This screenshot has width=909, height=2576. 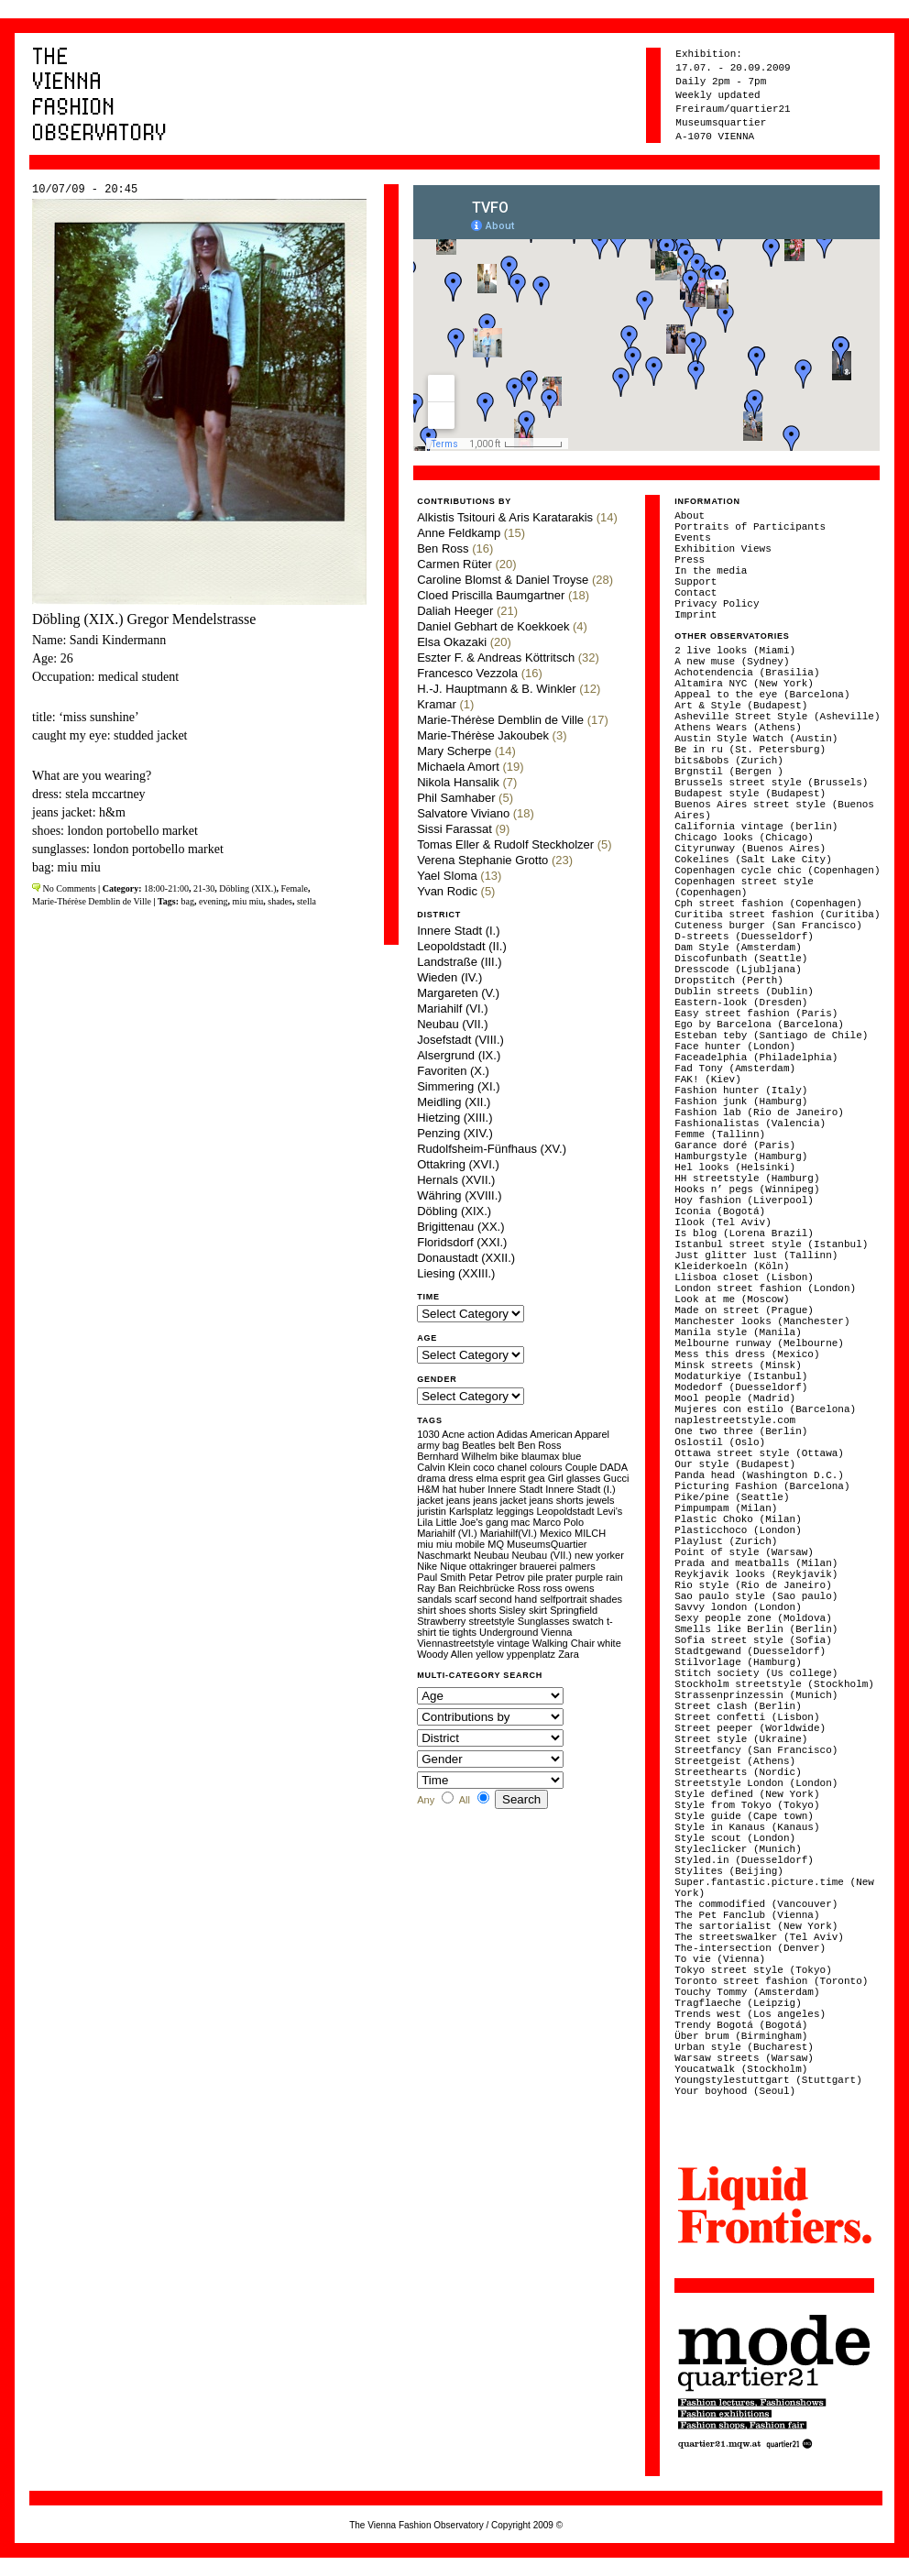 I want to click on sandals, so click(x=434, y=1599).